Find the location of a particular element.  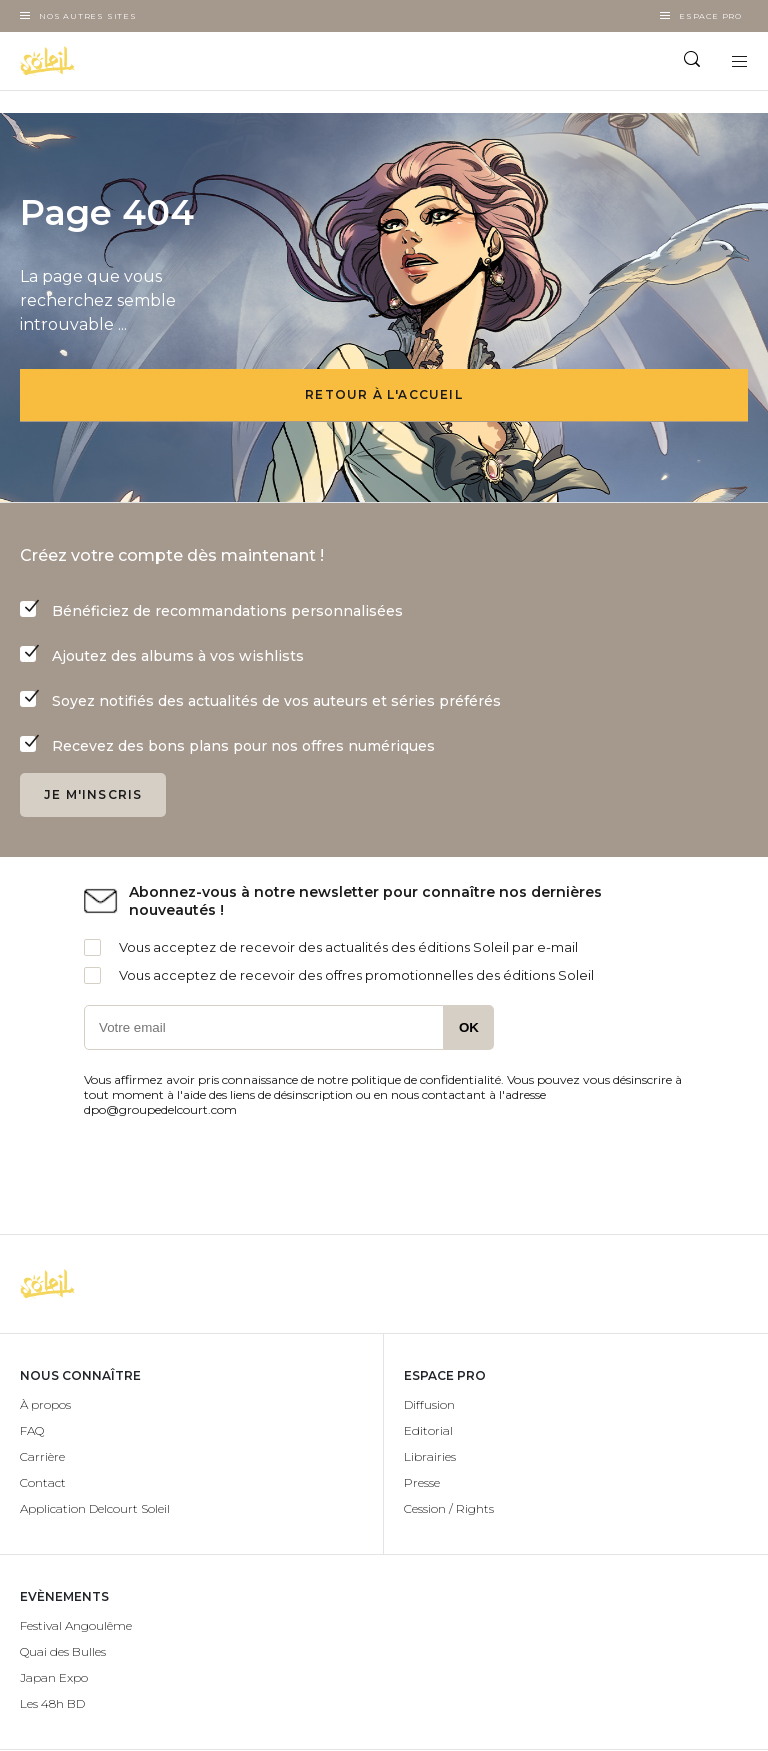

Contact is located at coordinates (43, 1482).